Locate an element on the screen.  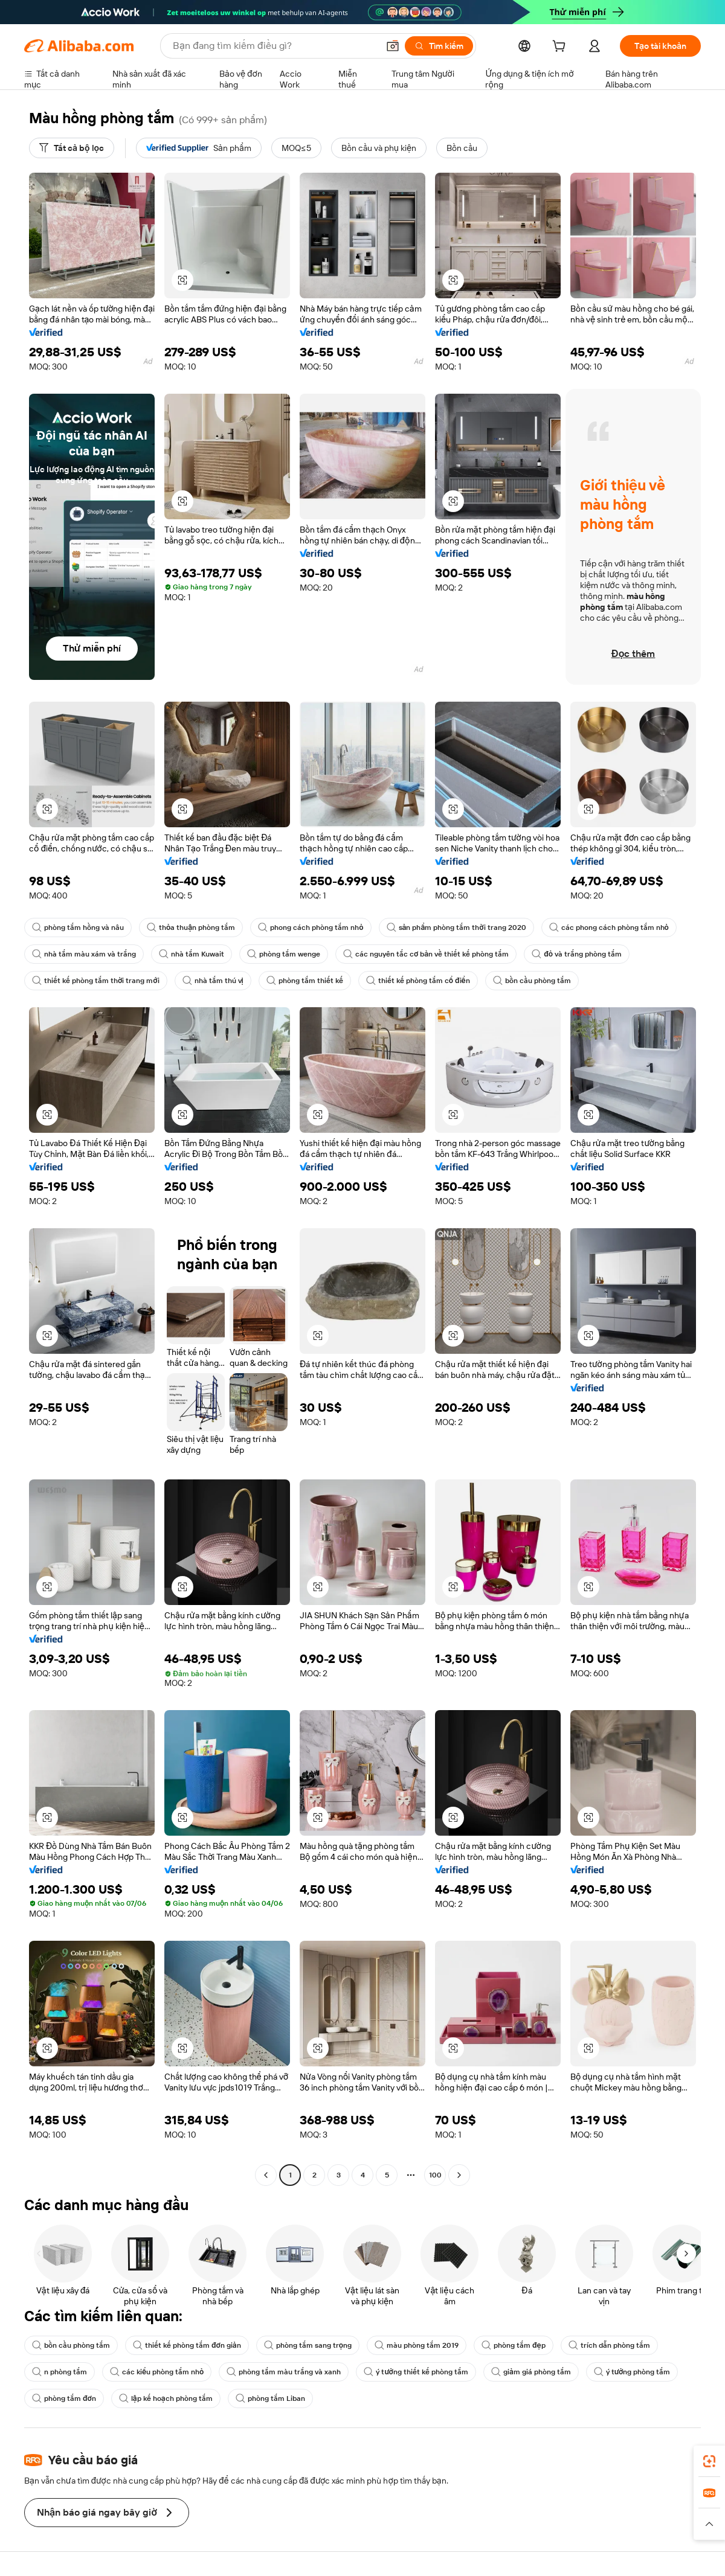
[Tìm kiếm] is located at coordinates (439, 46).